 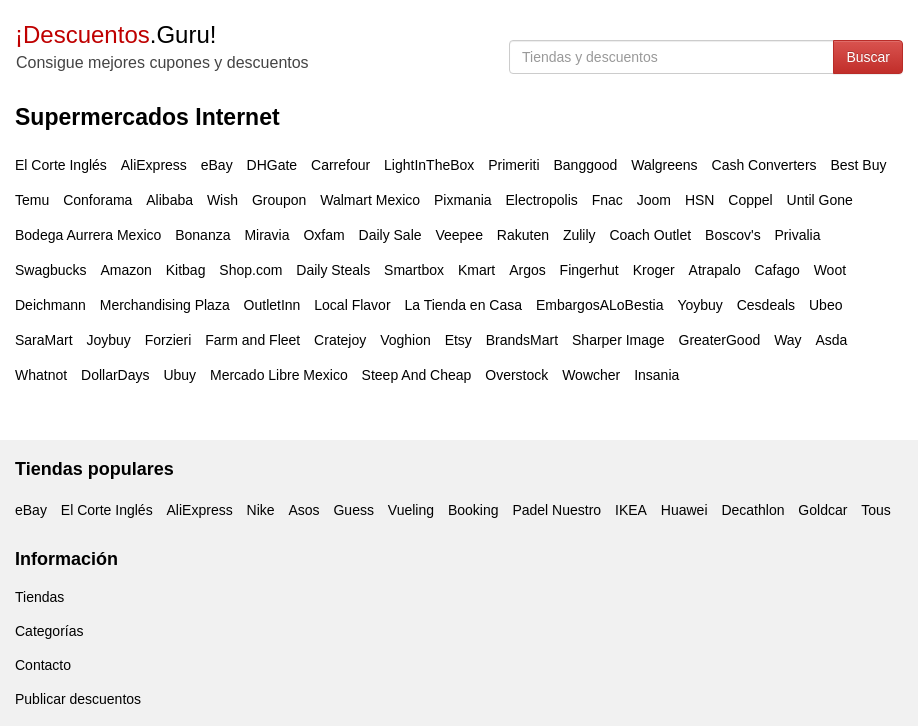 I want to click on Etsy, so click(x=458, y=340).